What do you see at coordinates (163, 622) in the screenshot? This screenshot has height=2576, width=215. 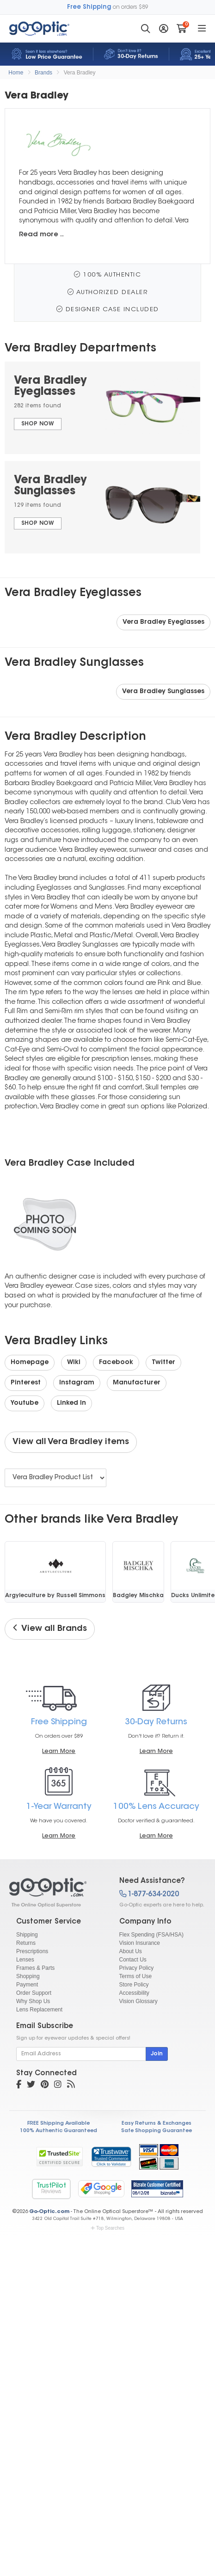 I see `Vera Bradley Eyeglasses` at bounding box center [163, 622].